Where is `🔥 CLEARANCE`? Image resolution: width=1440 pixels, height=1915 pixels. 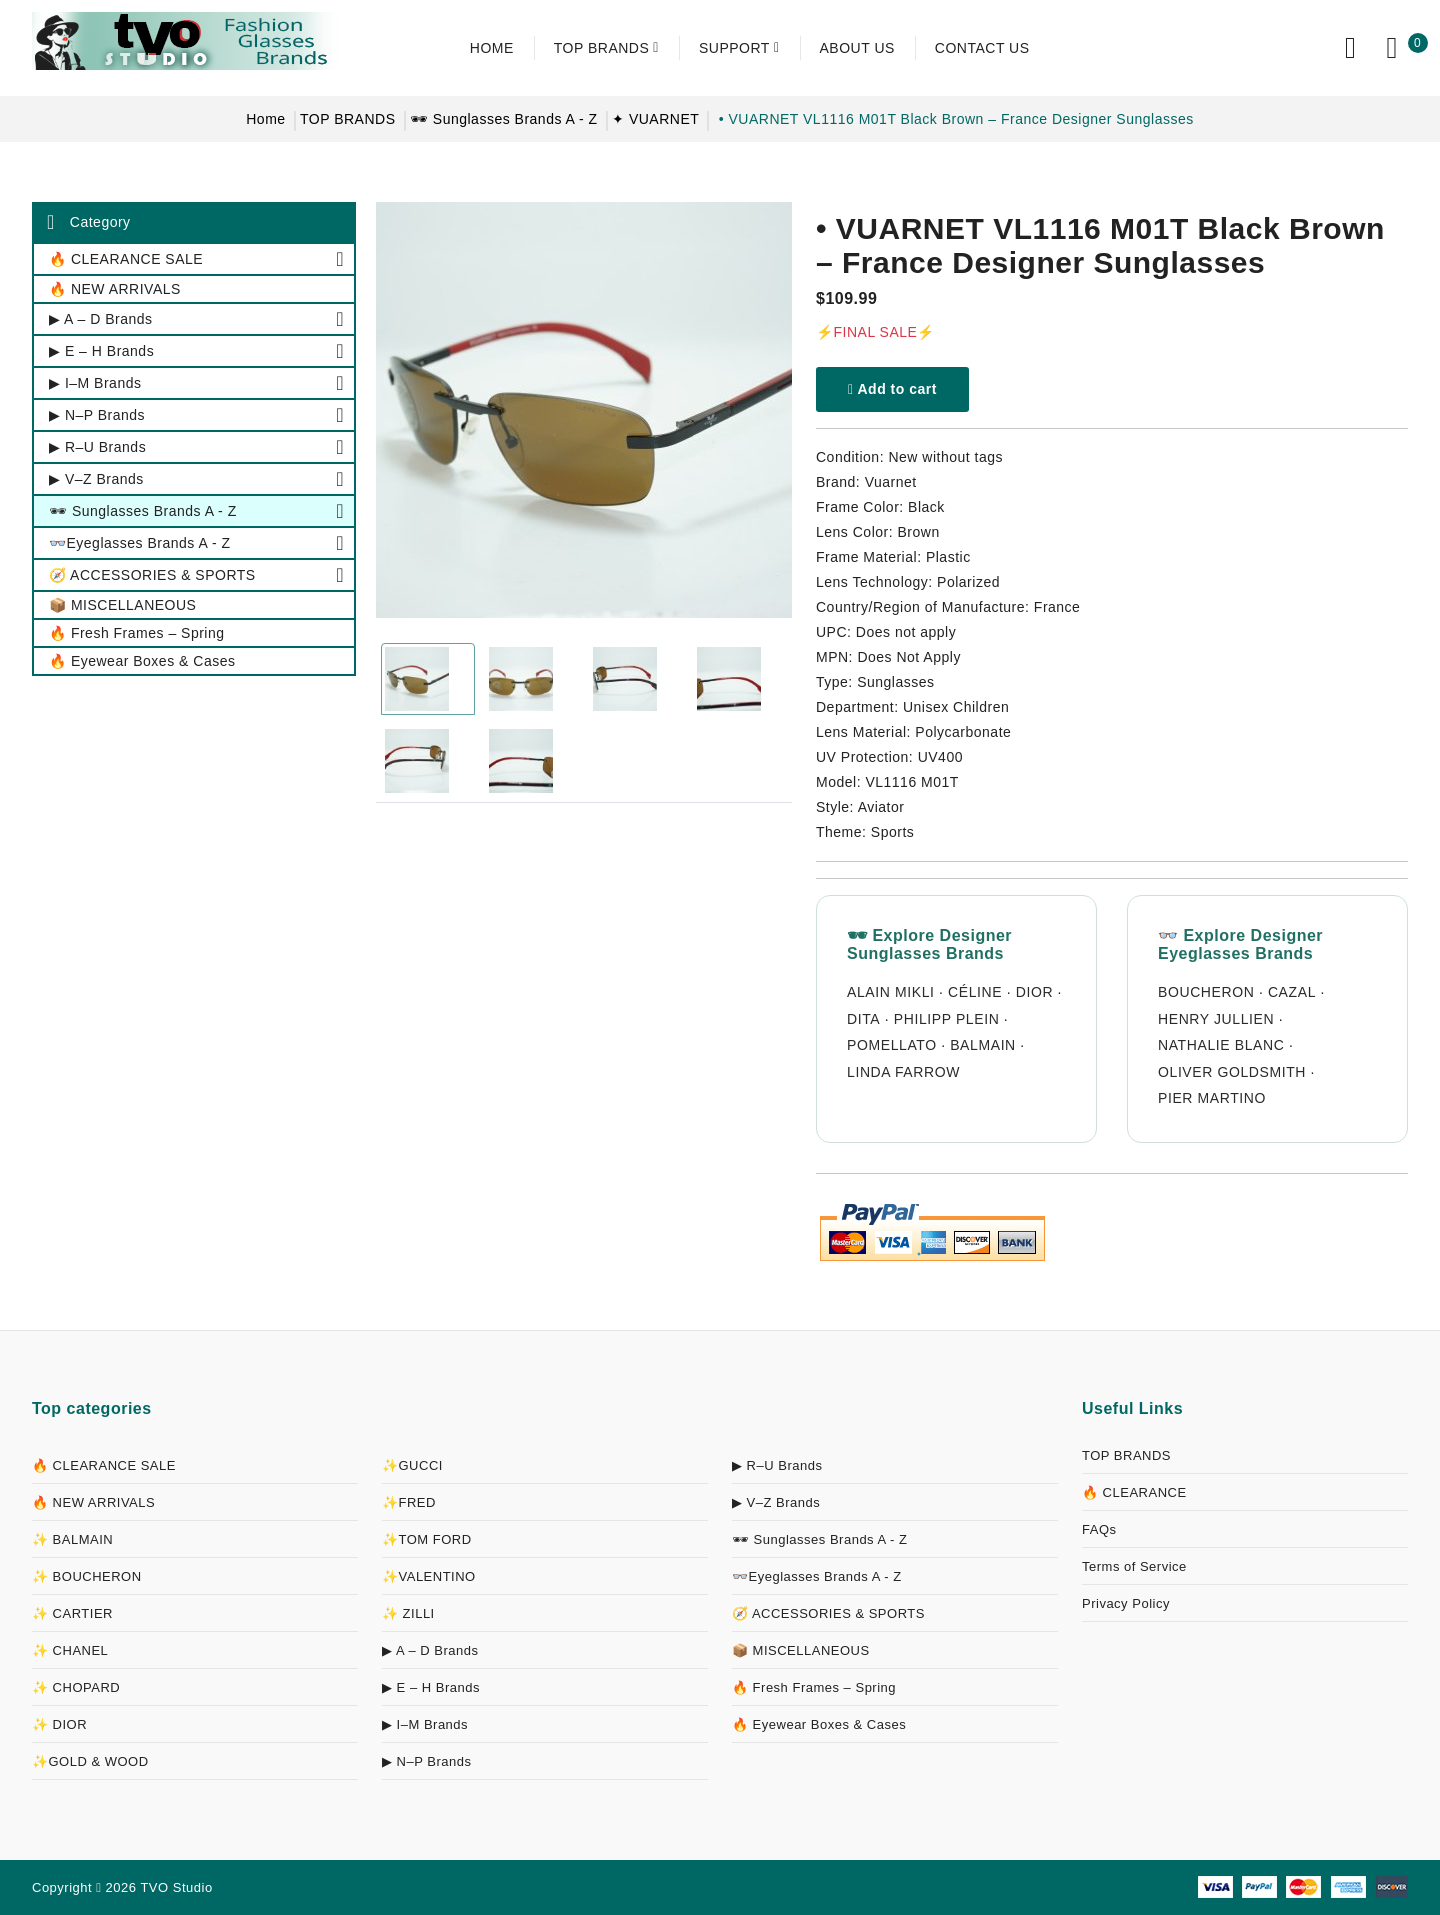 🔥 CLEARANCE is located at coordinates (1134, 1492).